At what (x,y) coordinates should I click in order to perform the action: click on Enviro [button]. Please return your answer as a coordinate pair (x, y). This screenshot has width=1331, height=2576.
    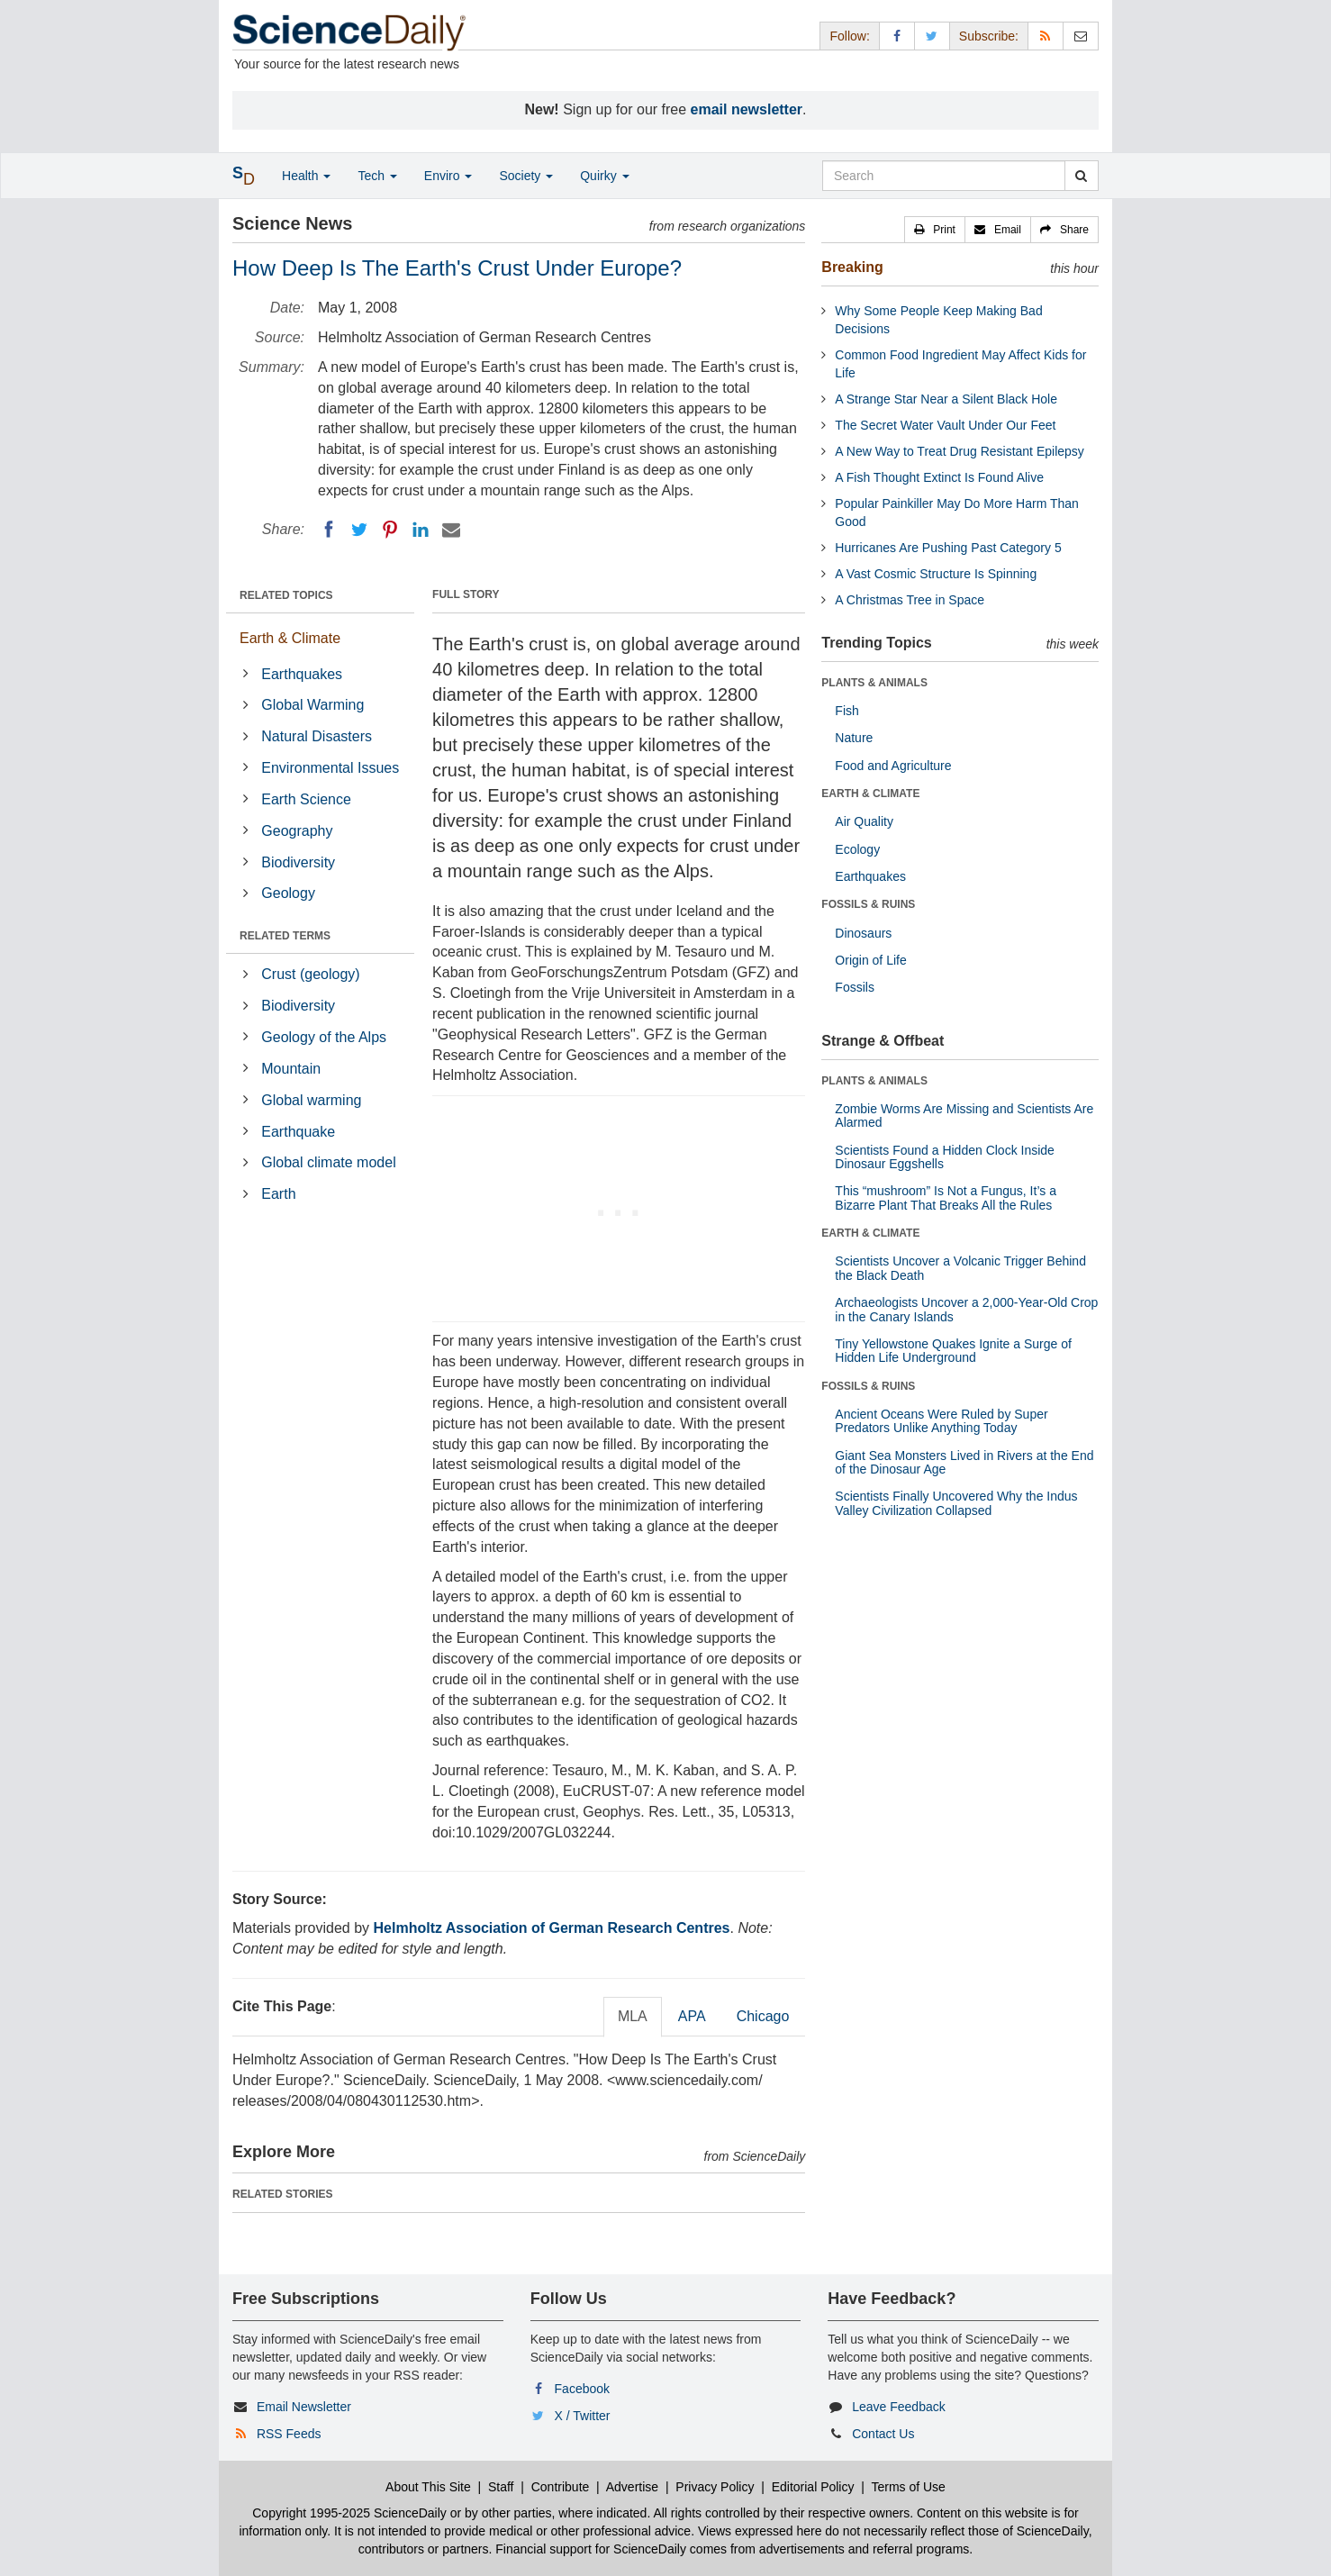
    Looking at the image, I should click on (448, 175).